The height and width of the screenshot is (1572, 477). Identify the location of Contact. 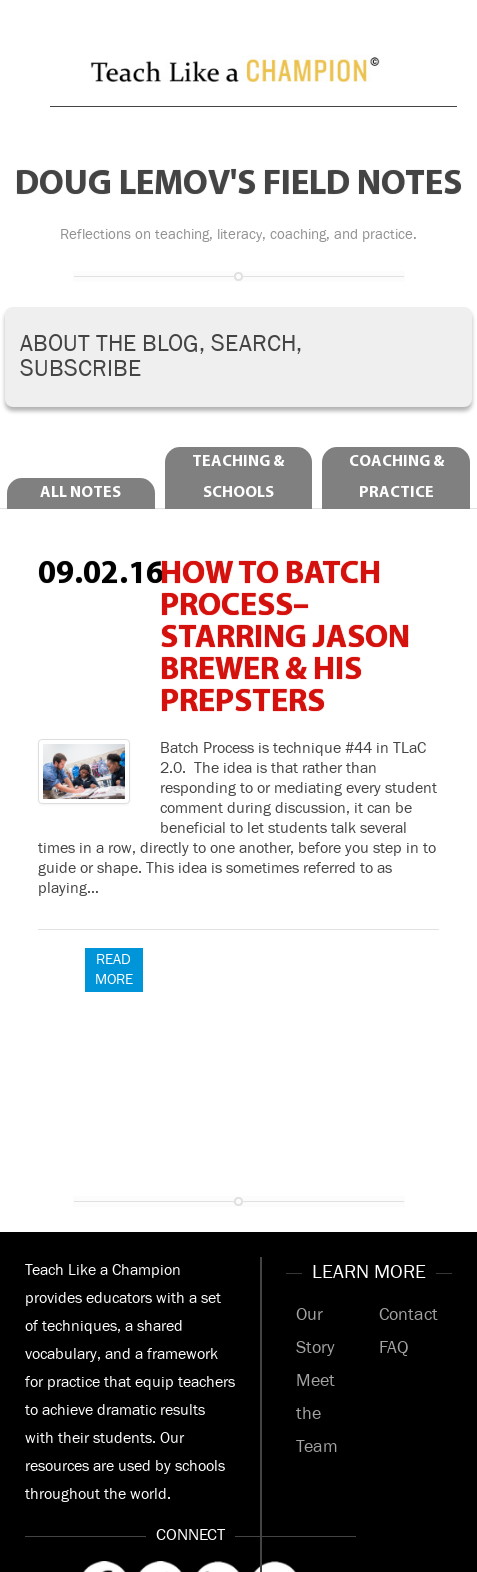
(408, 1315).